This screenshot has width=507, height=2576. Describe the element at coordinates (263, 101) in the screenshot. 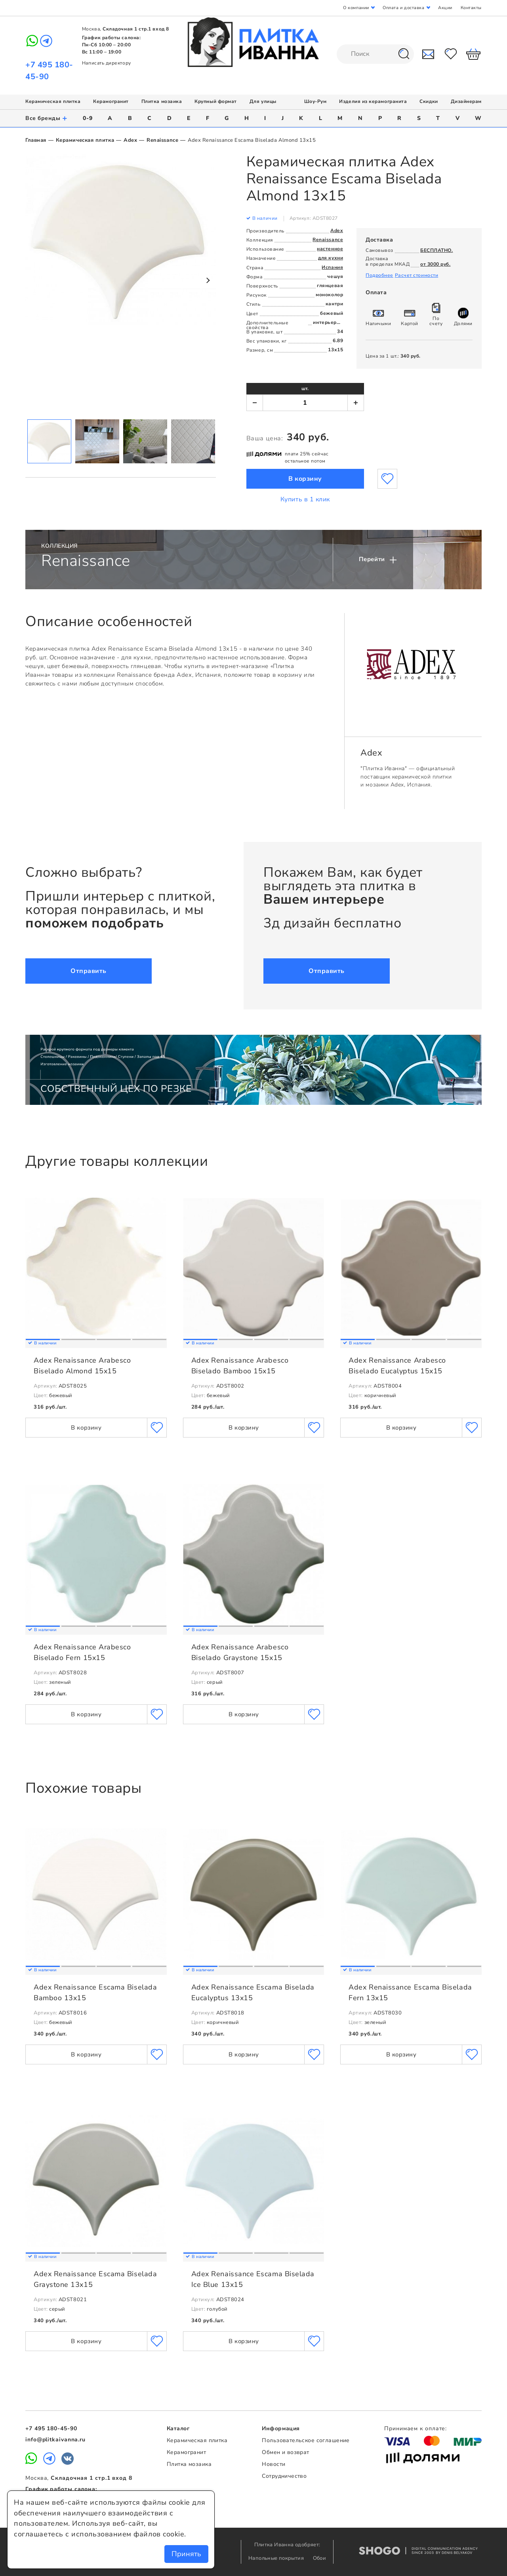

I see `Для улицы` at that location.